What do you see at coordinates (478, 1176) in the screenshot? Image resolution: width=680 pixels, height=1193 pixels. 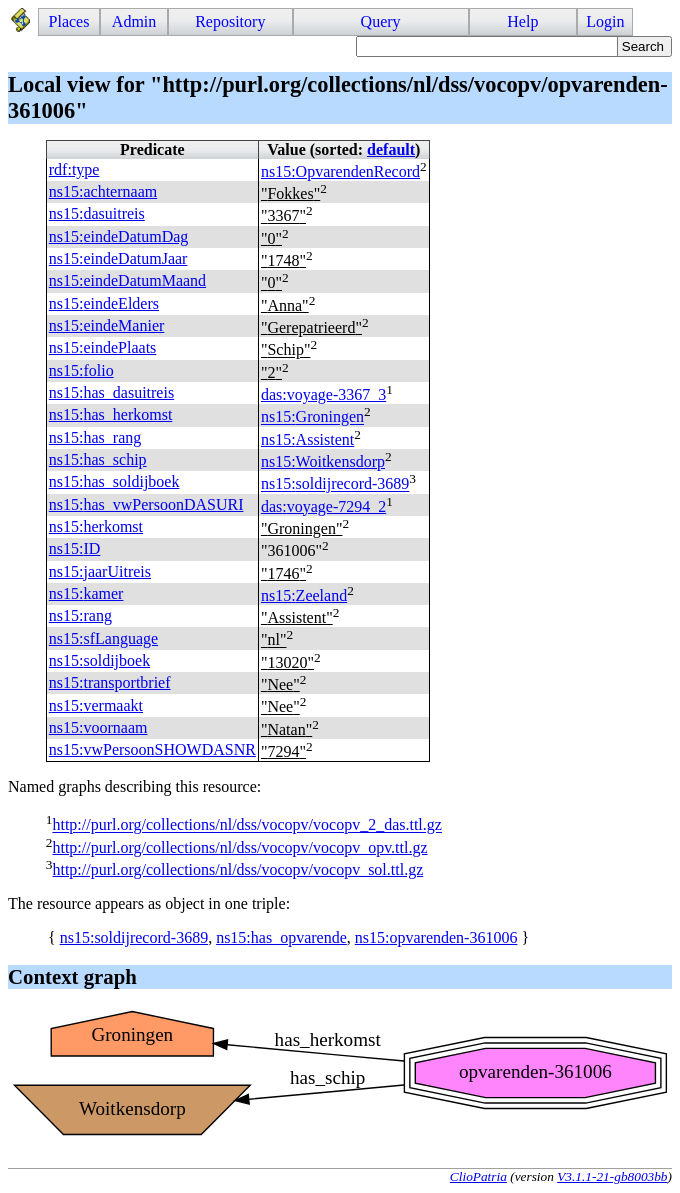 I see `ClioPatria` at bounding box center [478, 1176].